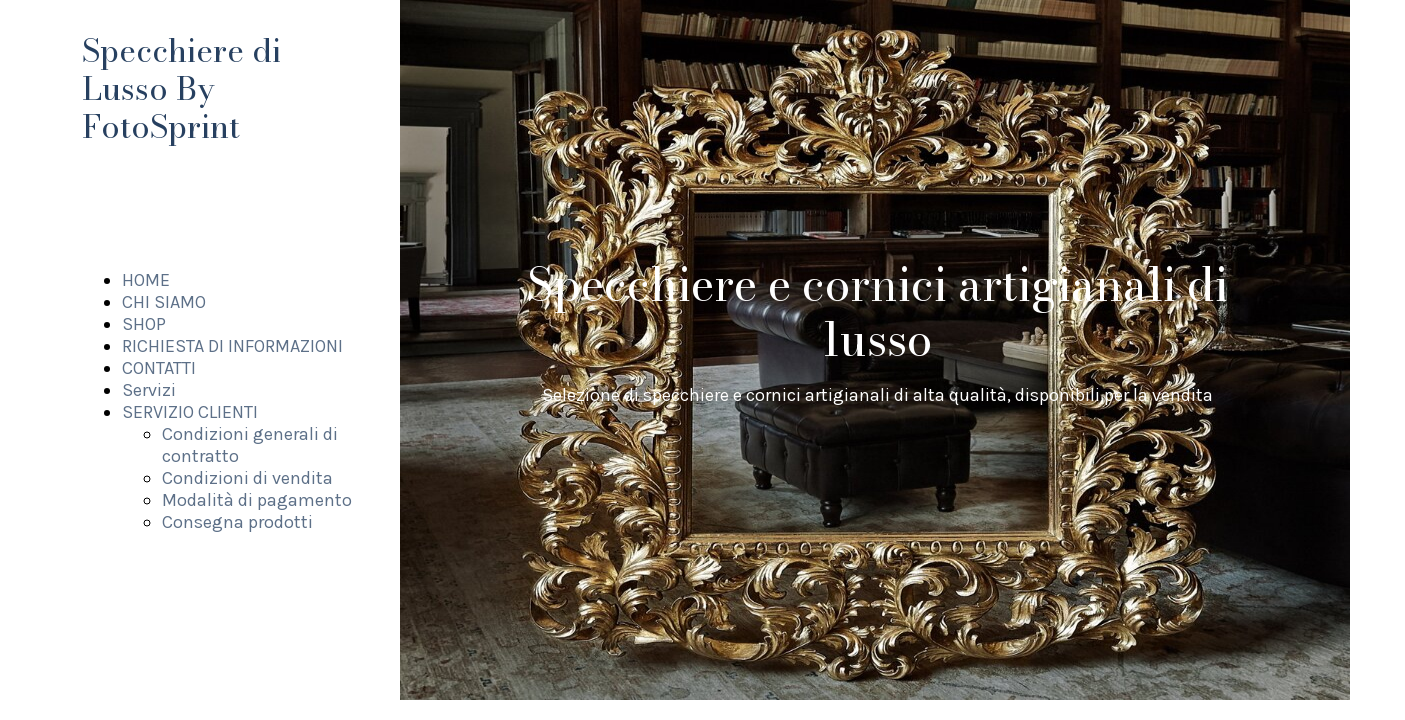 Image resolution: width=1405 pixels, height=720 pixels. What do you see at coordinates (190, 412) in the screenshot?
I see `SERVIZIO CLIENTI` at bounding box center [190, 412].